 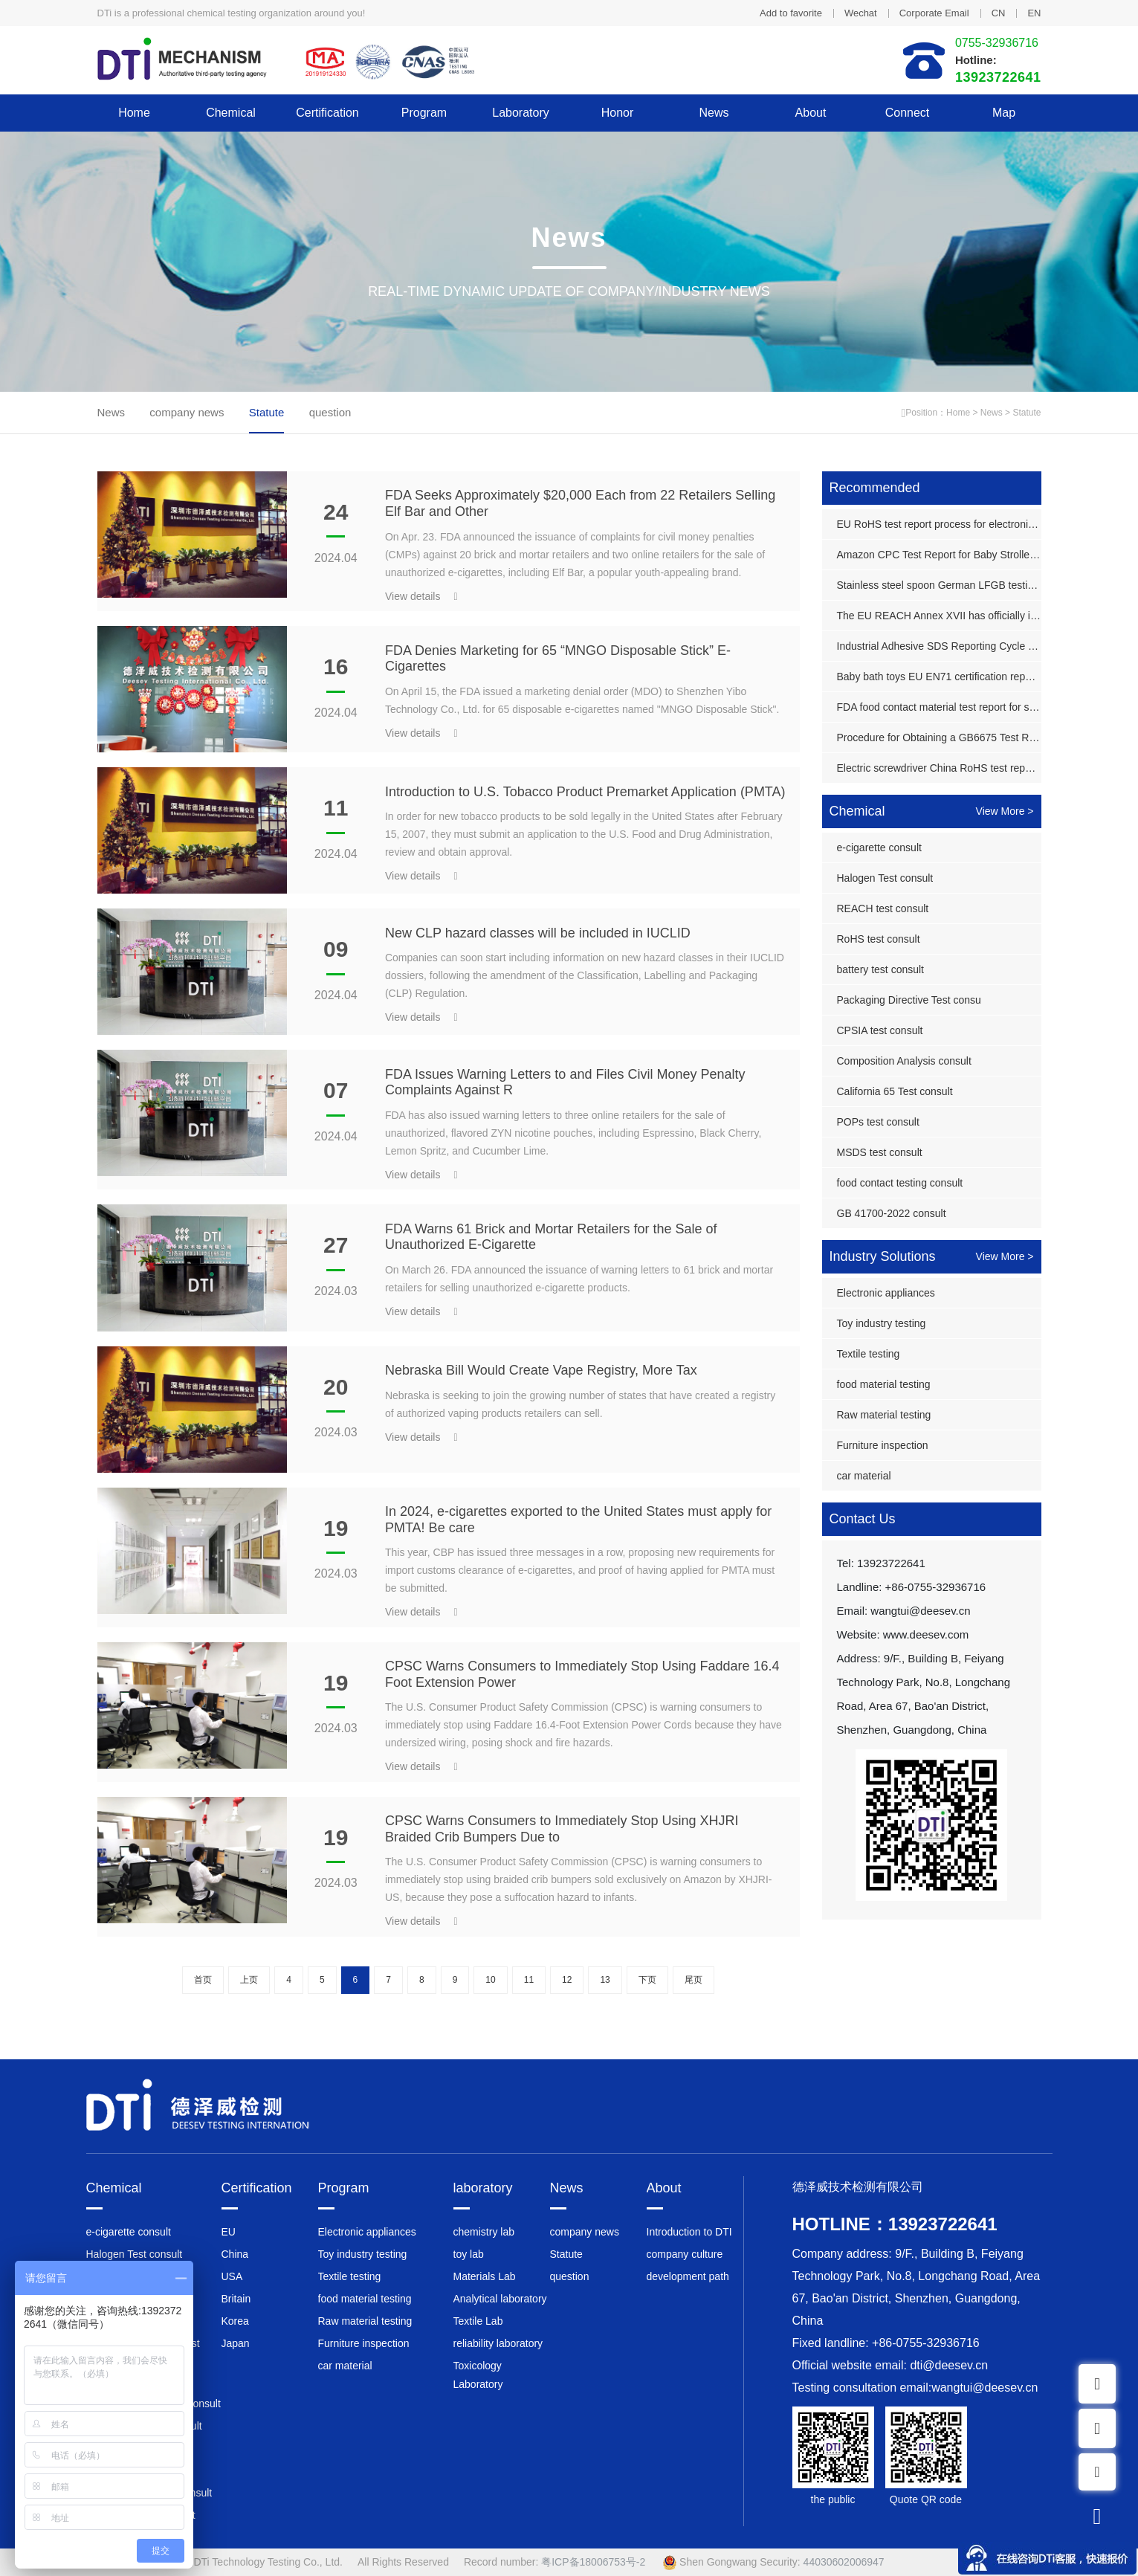 I want to click on 13, so click(x=605, y=1980).